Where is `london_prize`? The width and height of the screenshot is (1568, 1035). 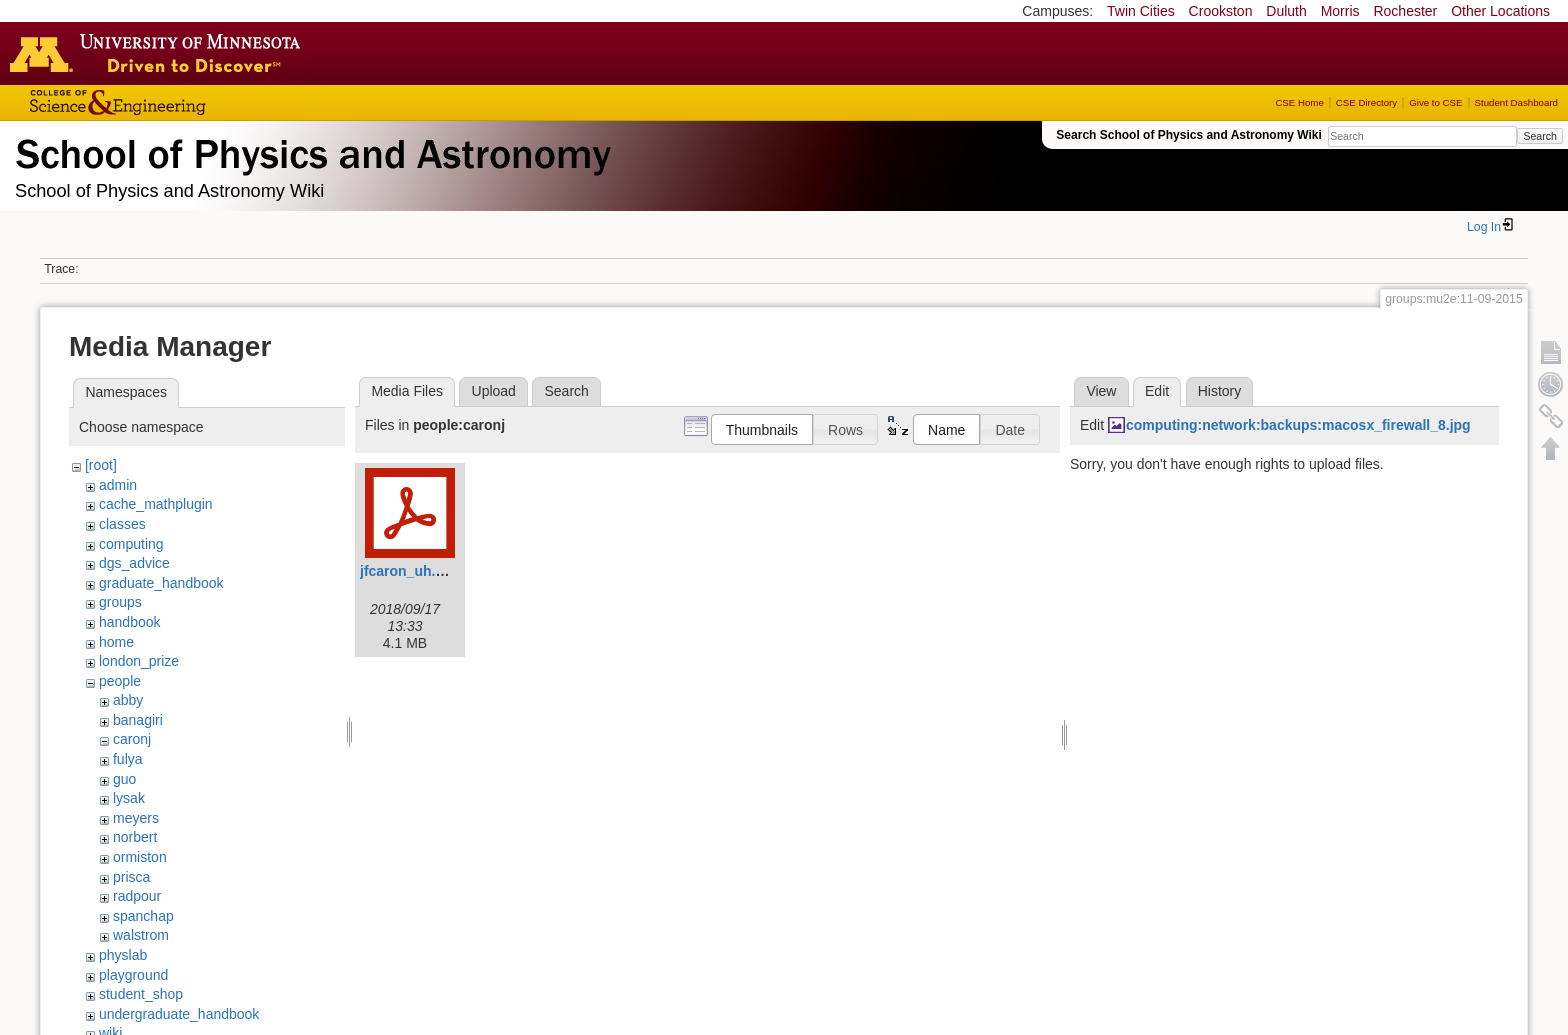 london_prize is located at coordinates (139, 661).